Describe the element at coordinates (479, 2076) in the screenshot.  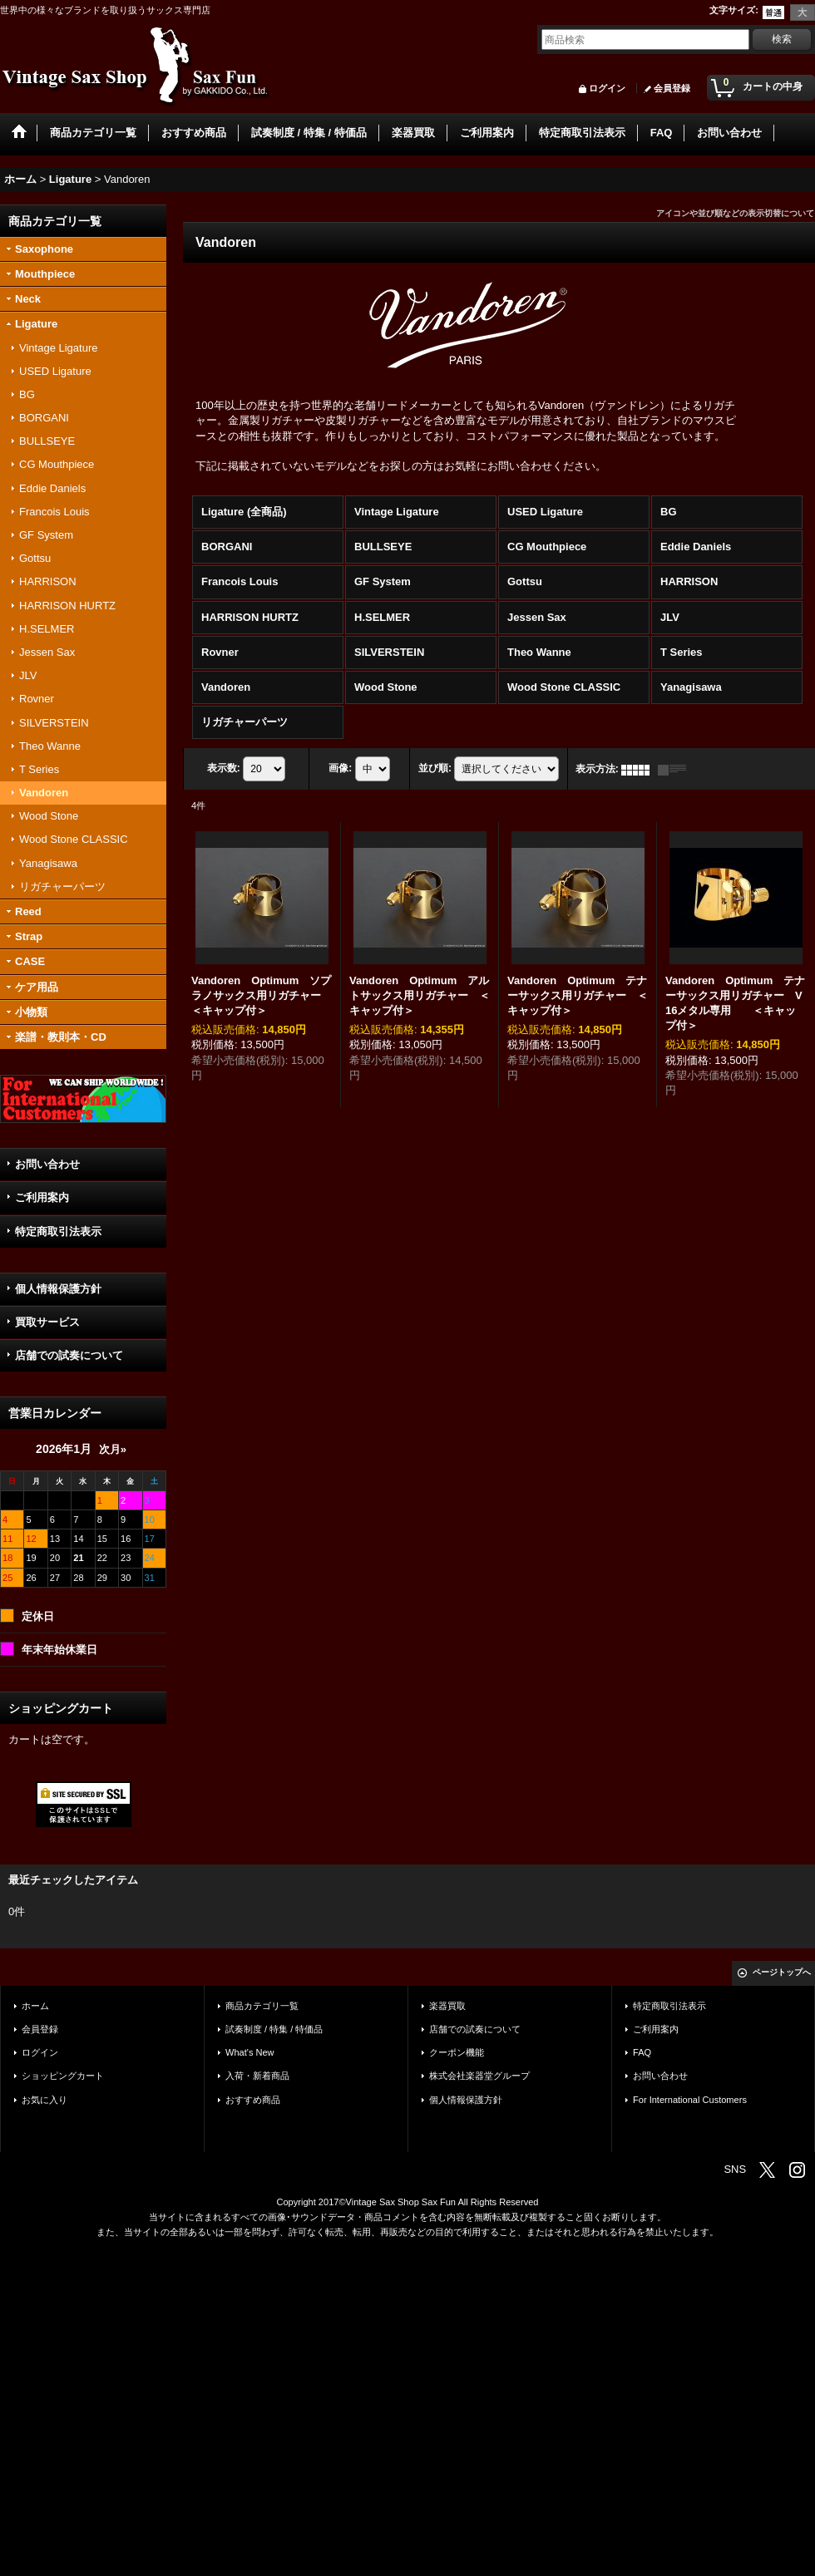
I see `株式会社楽器堂グループ` at that location.